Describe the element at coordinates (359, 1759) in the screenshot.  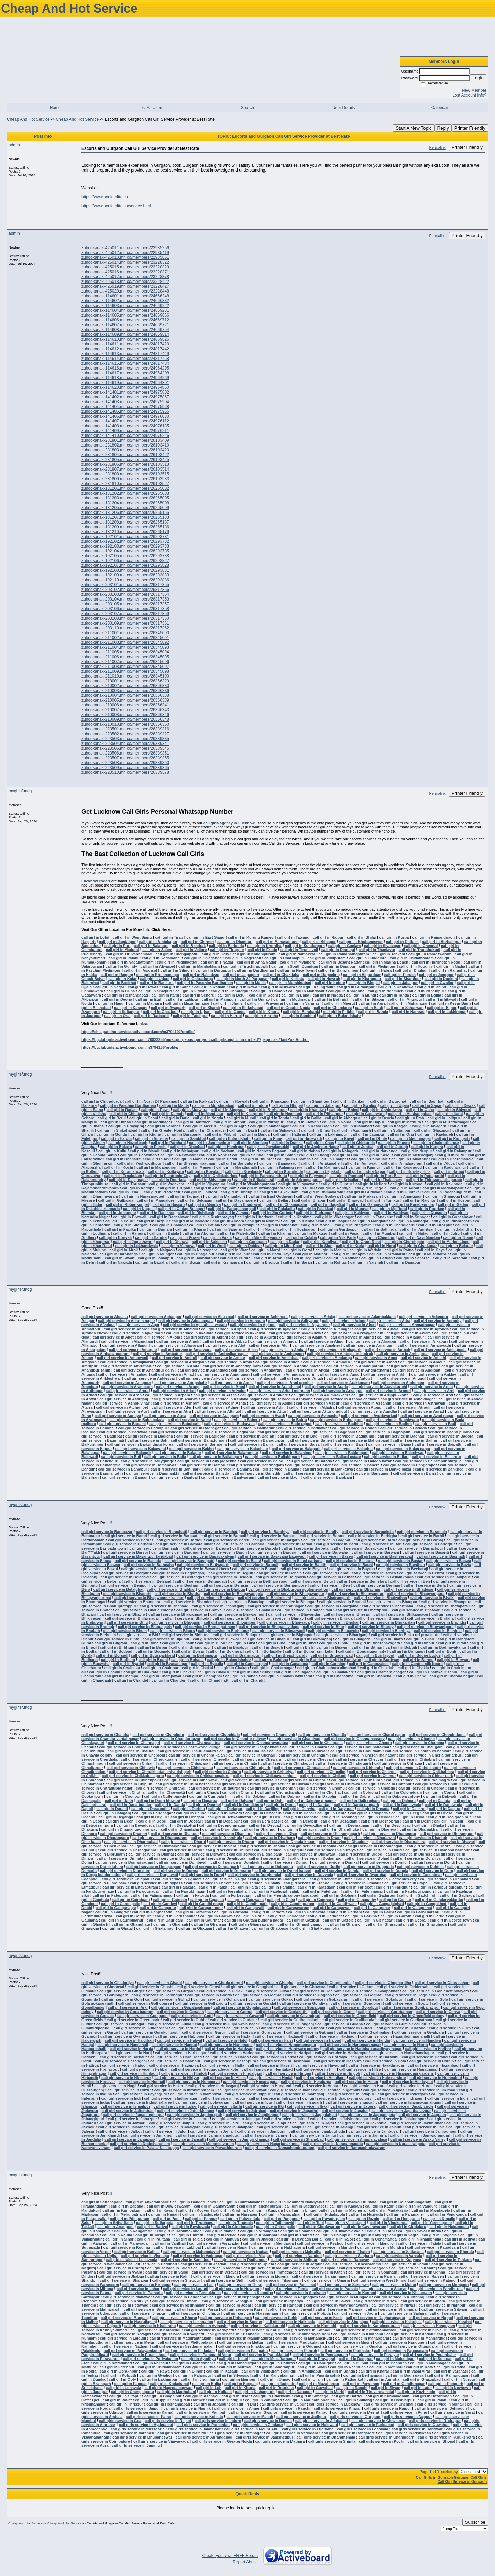
I see `call girl service in Cheyyur` at that location.